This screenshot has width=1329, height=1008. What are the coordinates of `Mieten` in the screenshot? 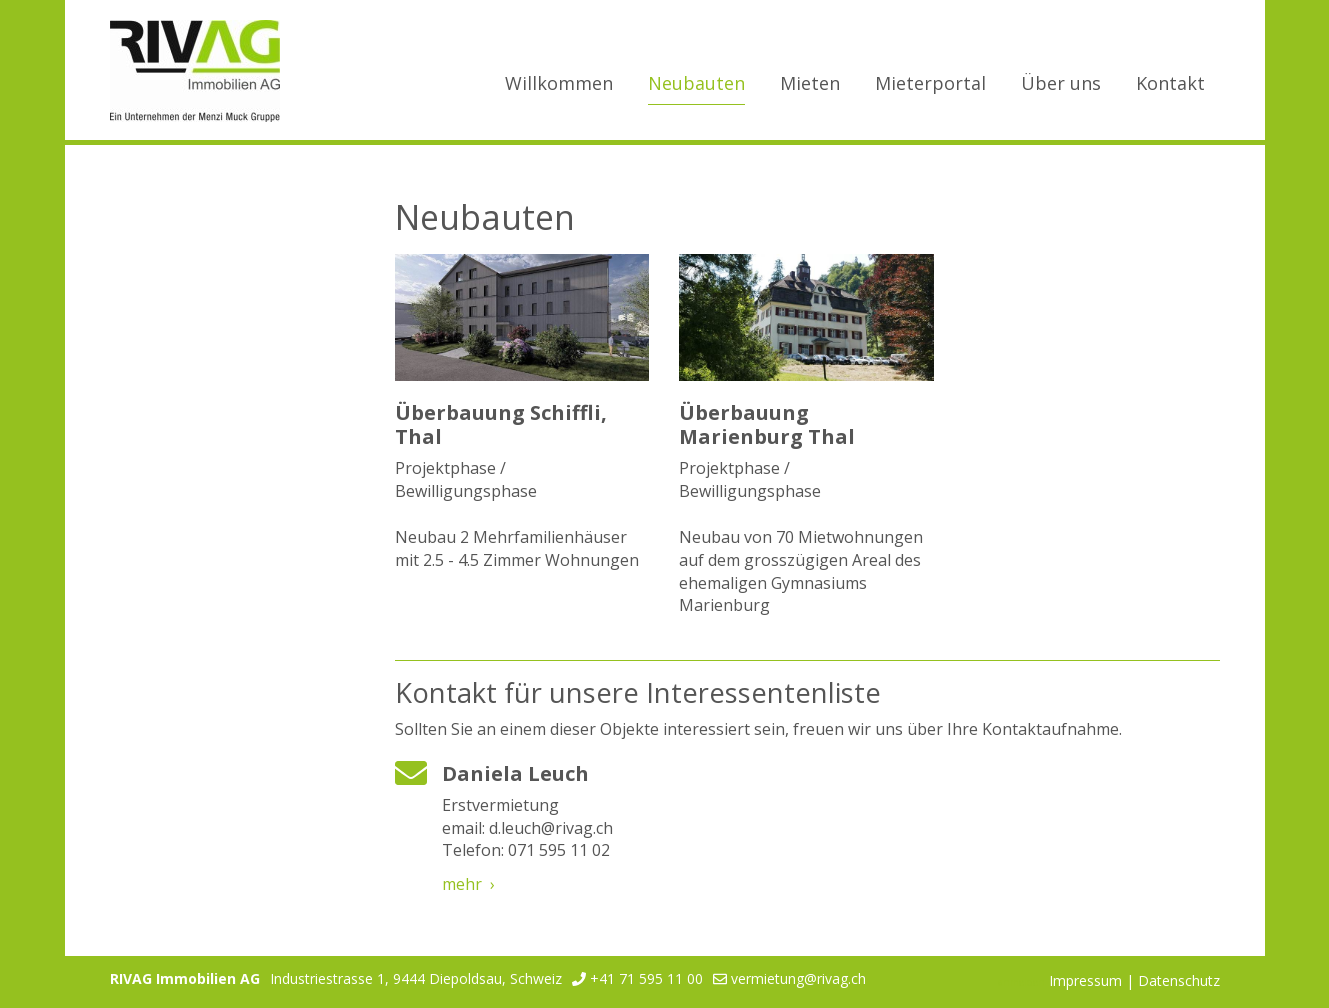 It's located at (810, 83).